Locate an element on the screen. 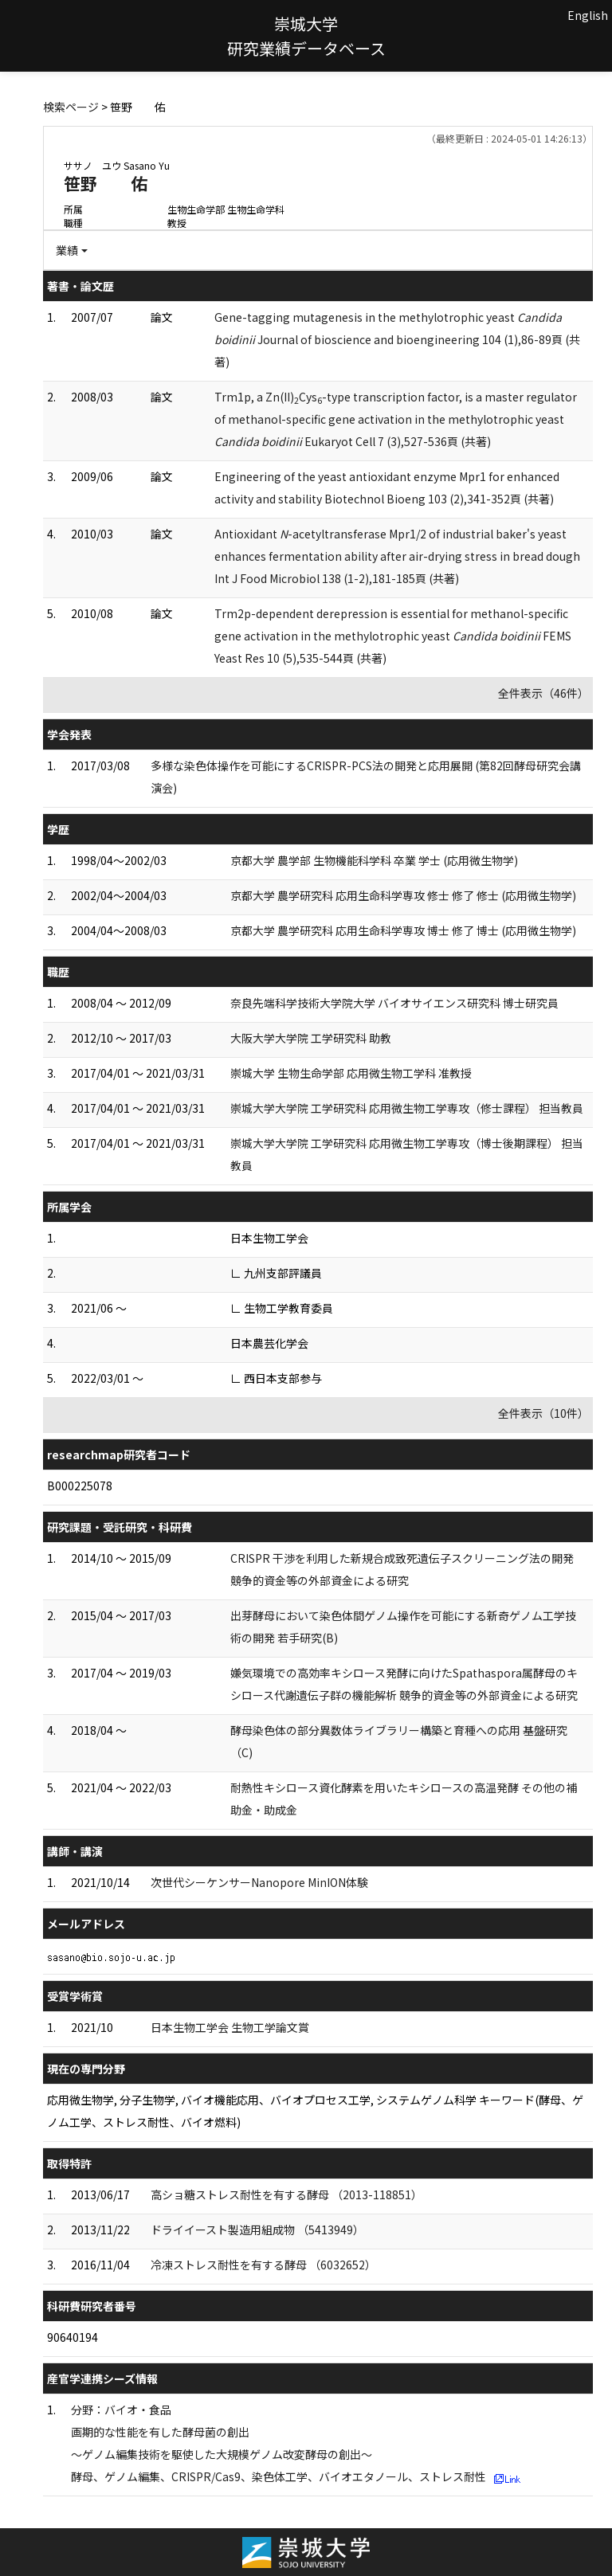 The width and height of the screenshot is (612, 2576). 京都大学 農学研究科 応用生命科学専攻 修士 修了 修士 (応用微生物学) is located at coordinates (403, 895).